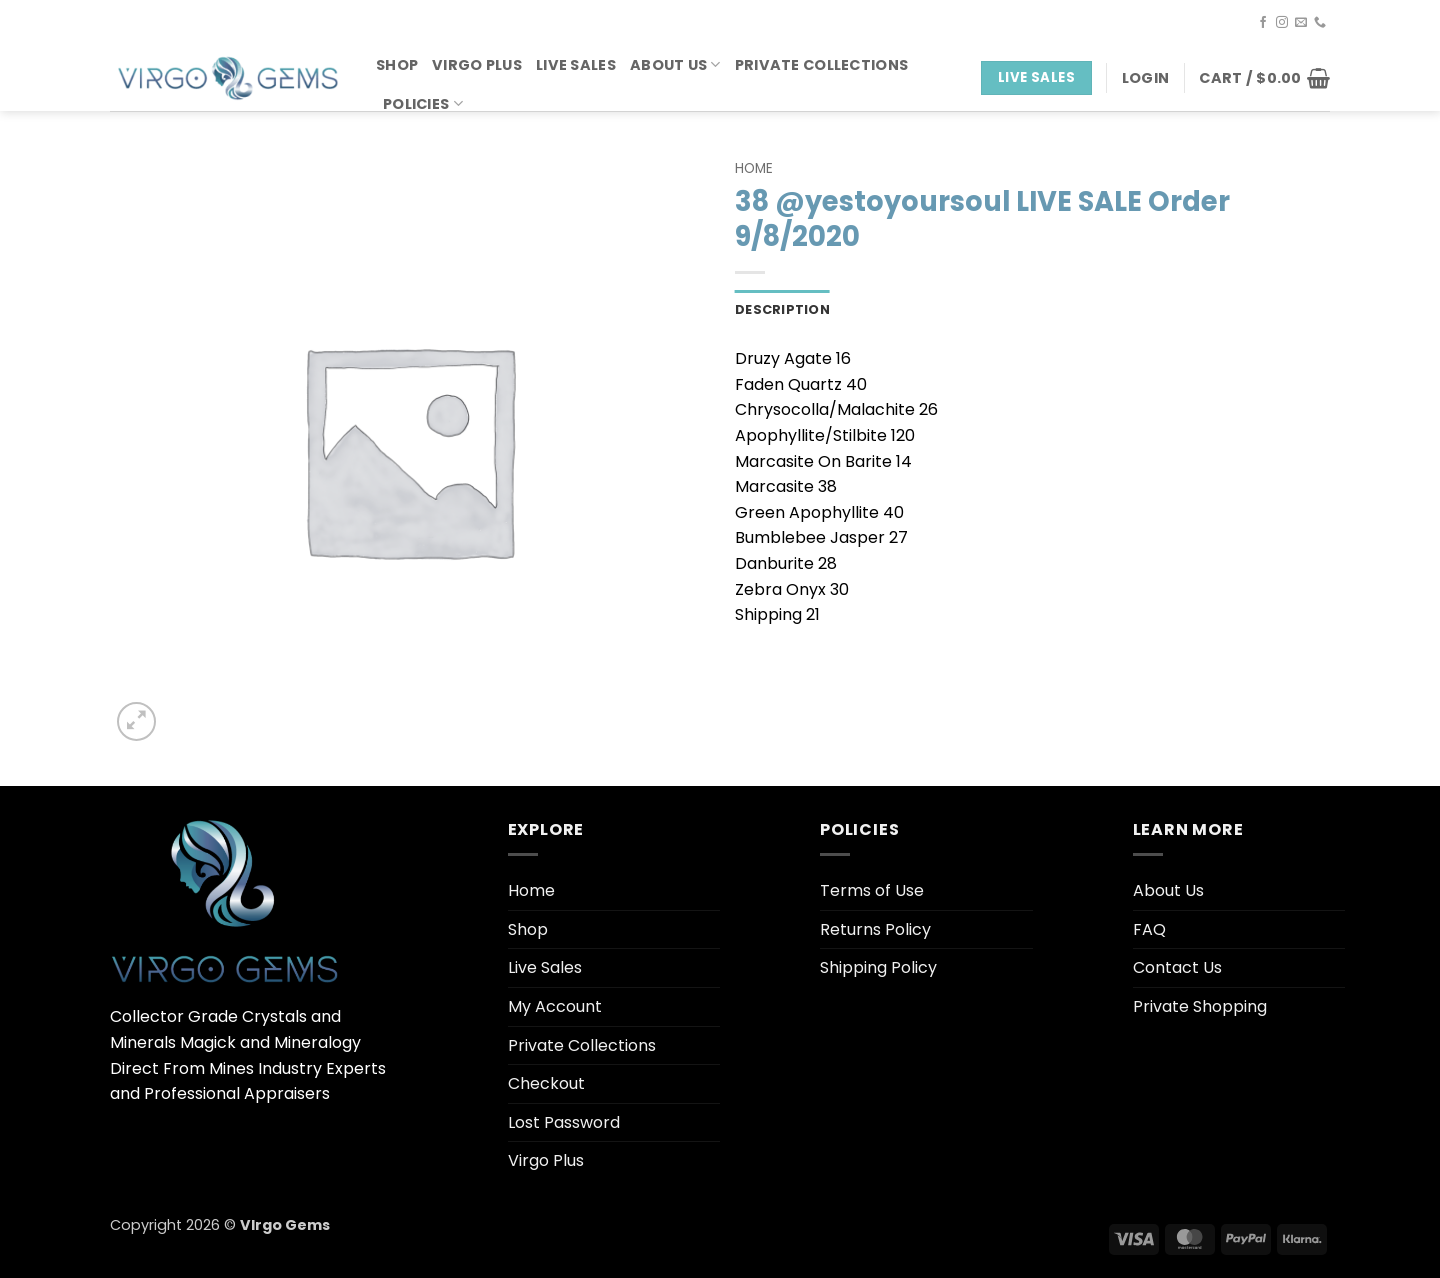 The image size is (1440, 1278). I want to click on Shipping Policy, so click(878, 967).